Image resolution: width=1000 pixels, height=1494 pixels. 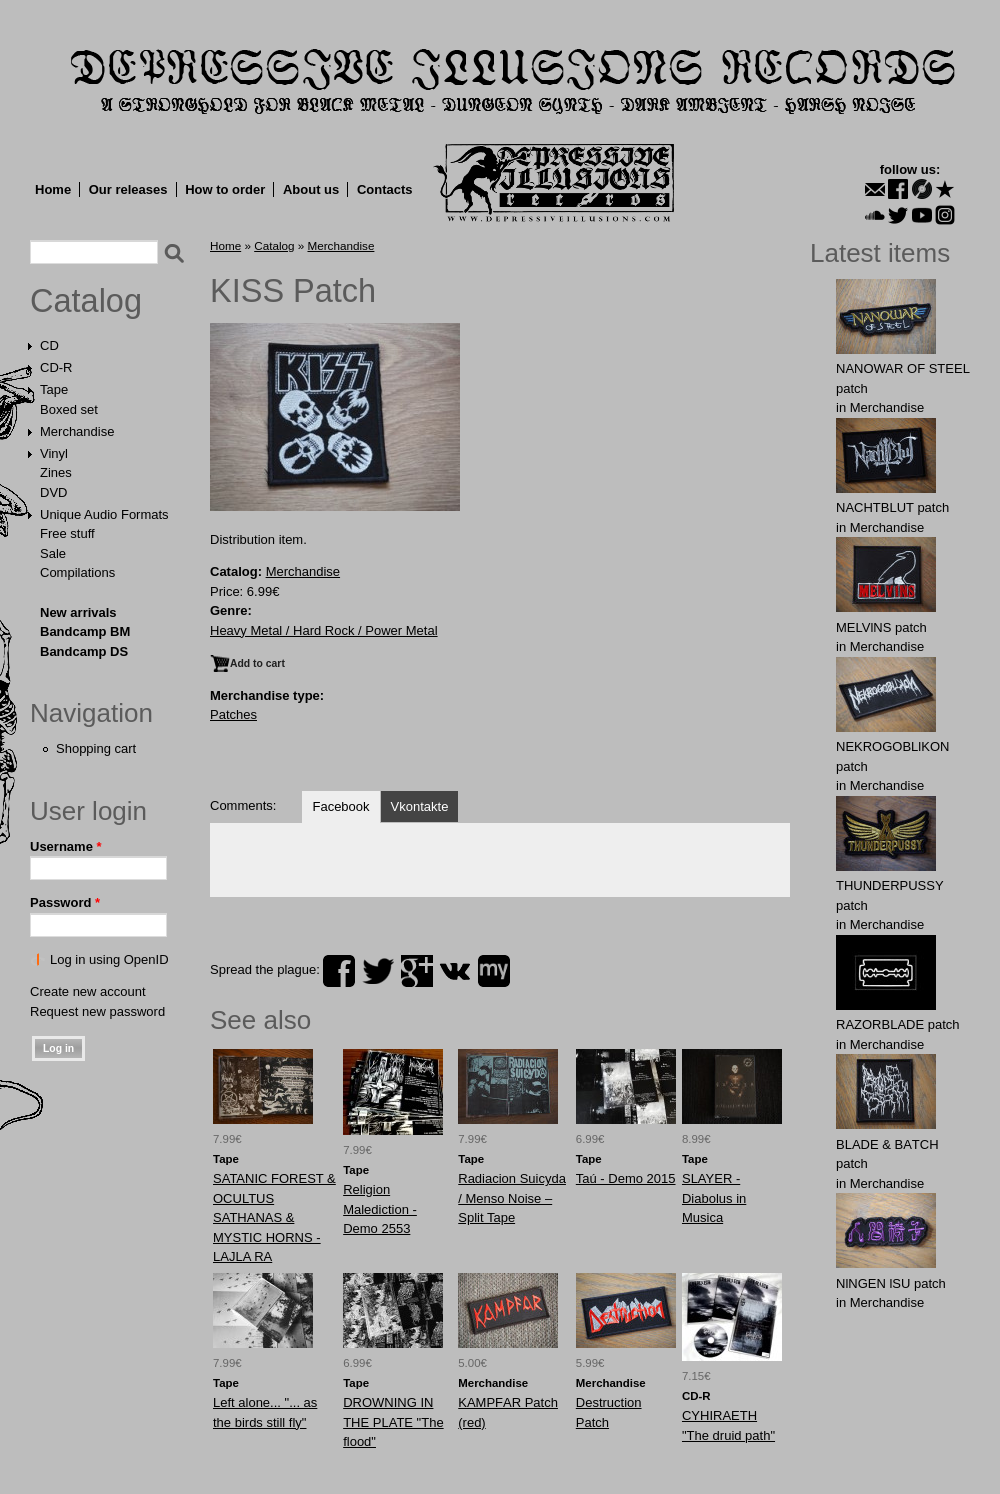 I want to click on NlNGEN lSU patch, so click(x=891, y=1283).